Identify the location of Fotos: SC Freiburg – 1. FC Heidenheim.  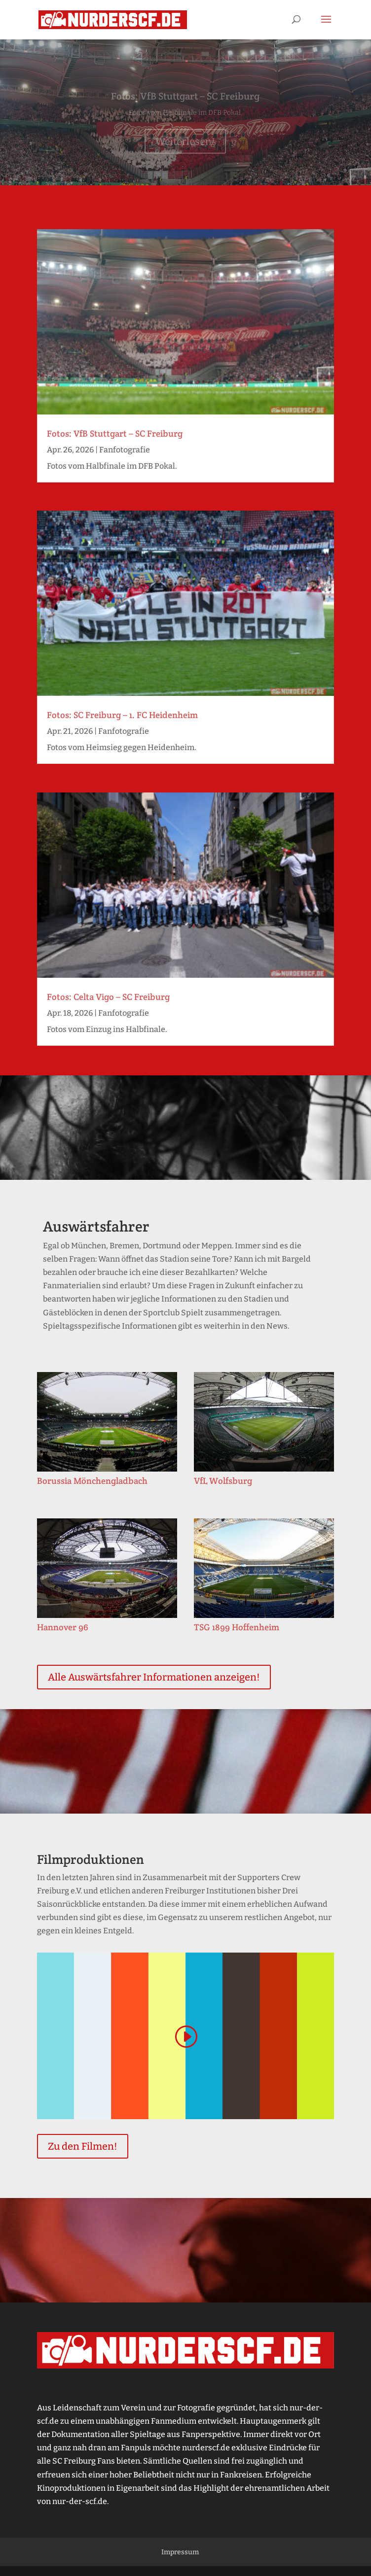
(122, 715).